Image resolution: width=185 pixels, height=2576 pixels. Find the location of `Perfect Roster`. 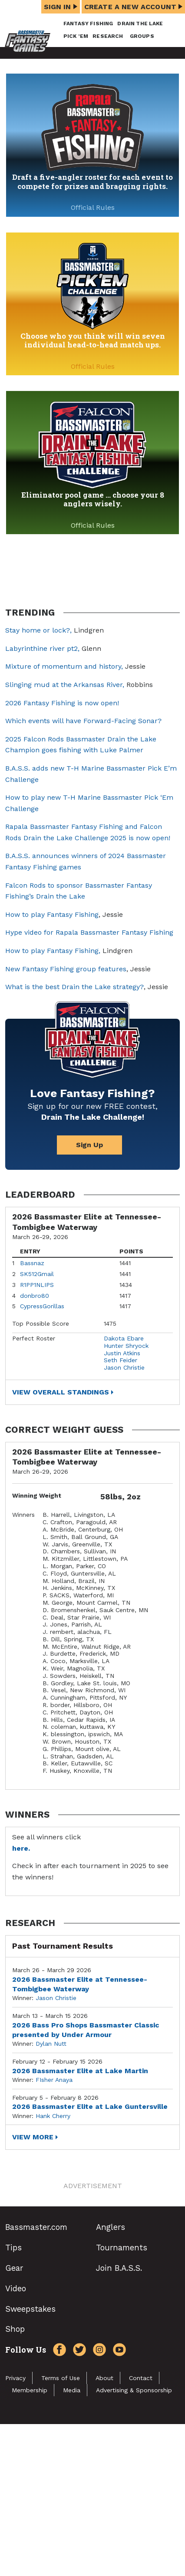

Perfect Roster is located at coordinates (33, 1338).